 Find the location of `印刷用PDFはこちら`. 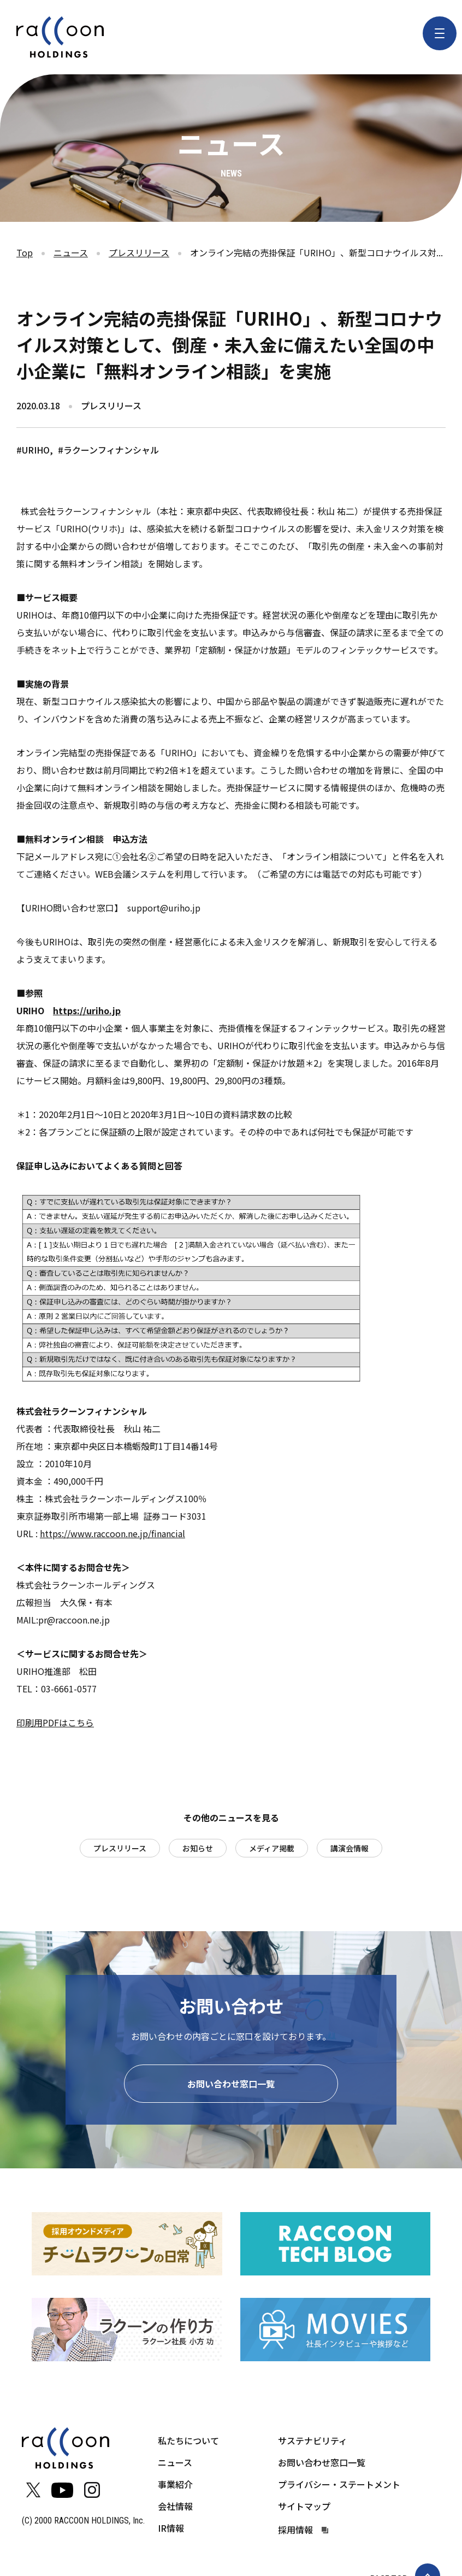

印刷用PDFはこちら is located at coordinates (55, 1722).